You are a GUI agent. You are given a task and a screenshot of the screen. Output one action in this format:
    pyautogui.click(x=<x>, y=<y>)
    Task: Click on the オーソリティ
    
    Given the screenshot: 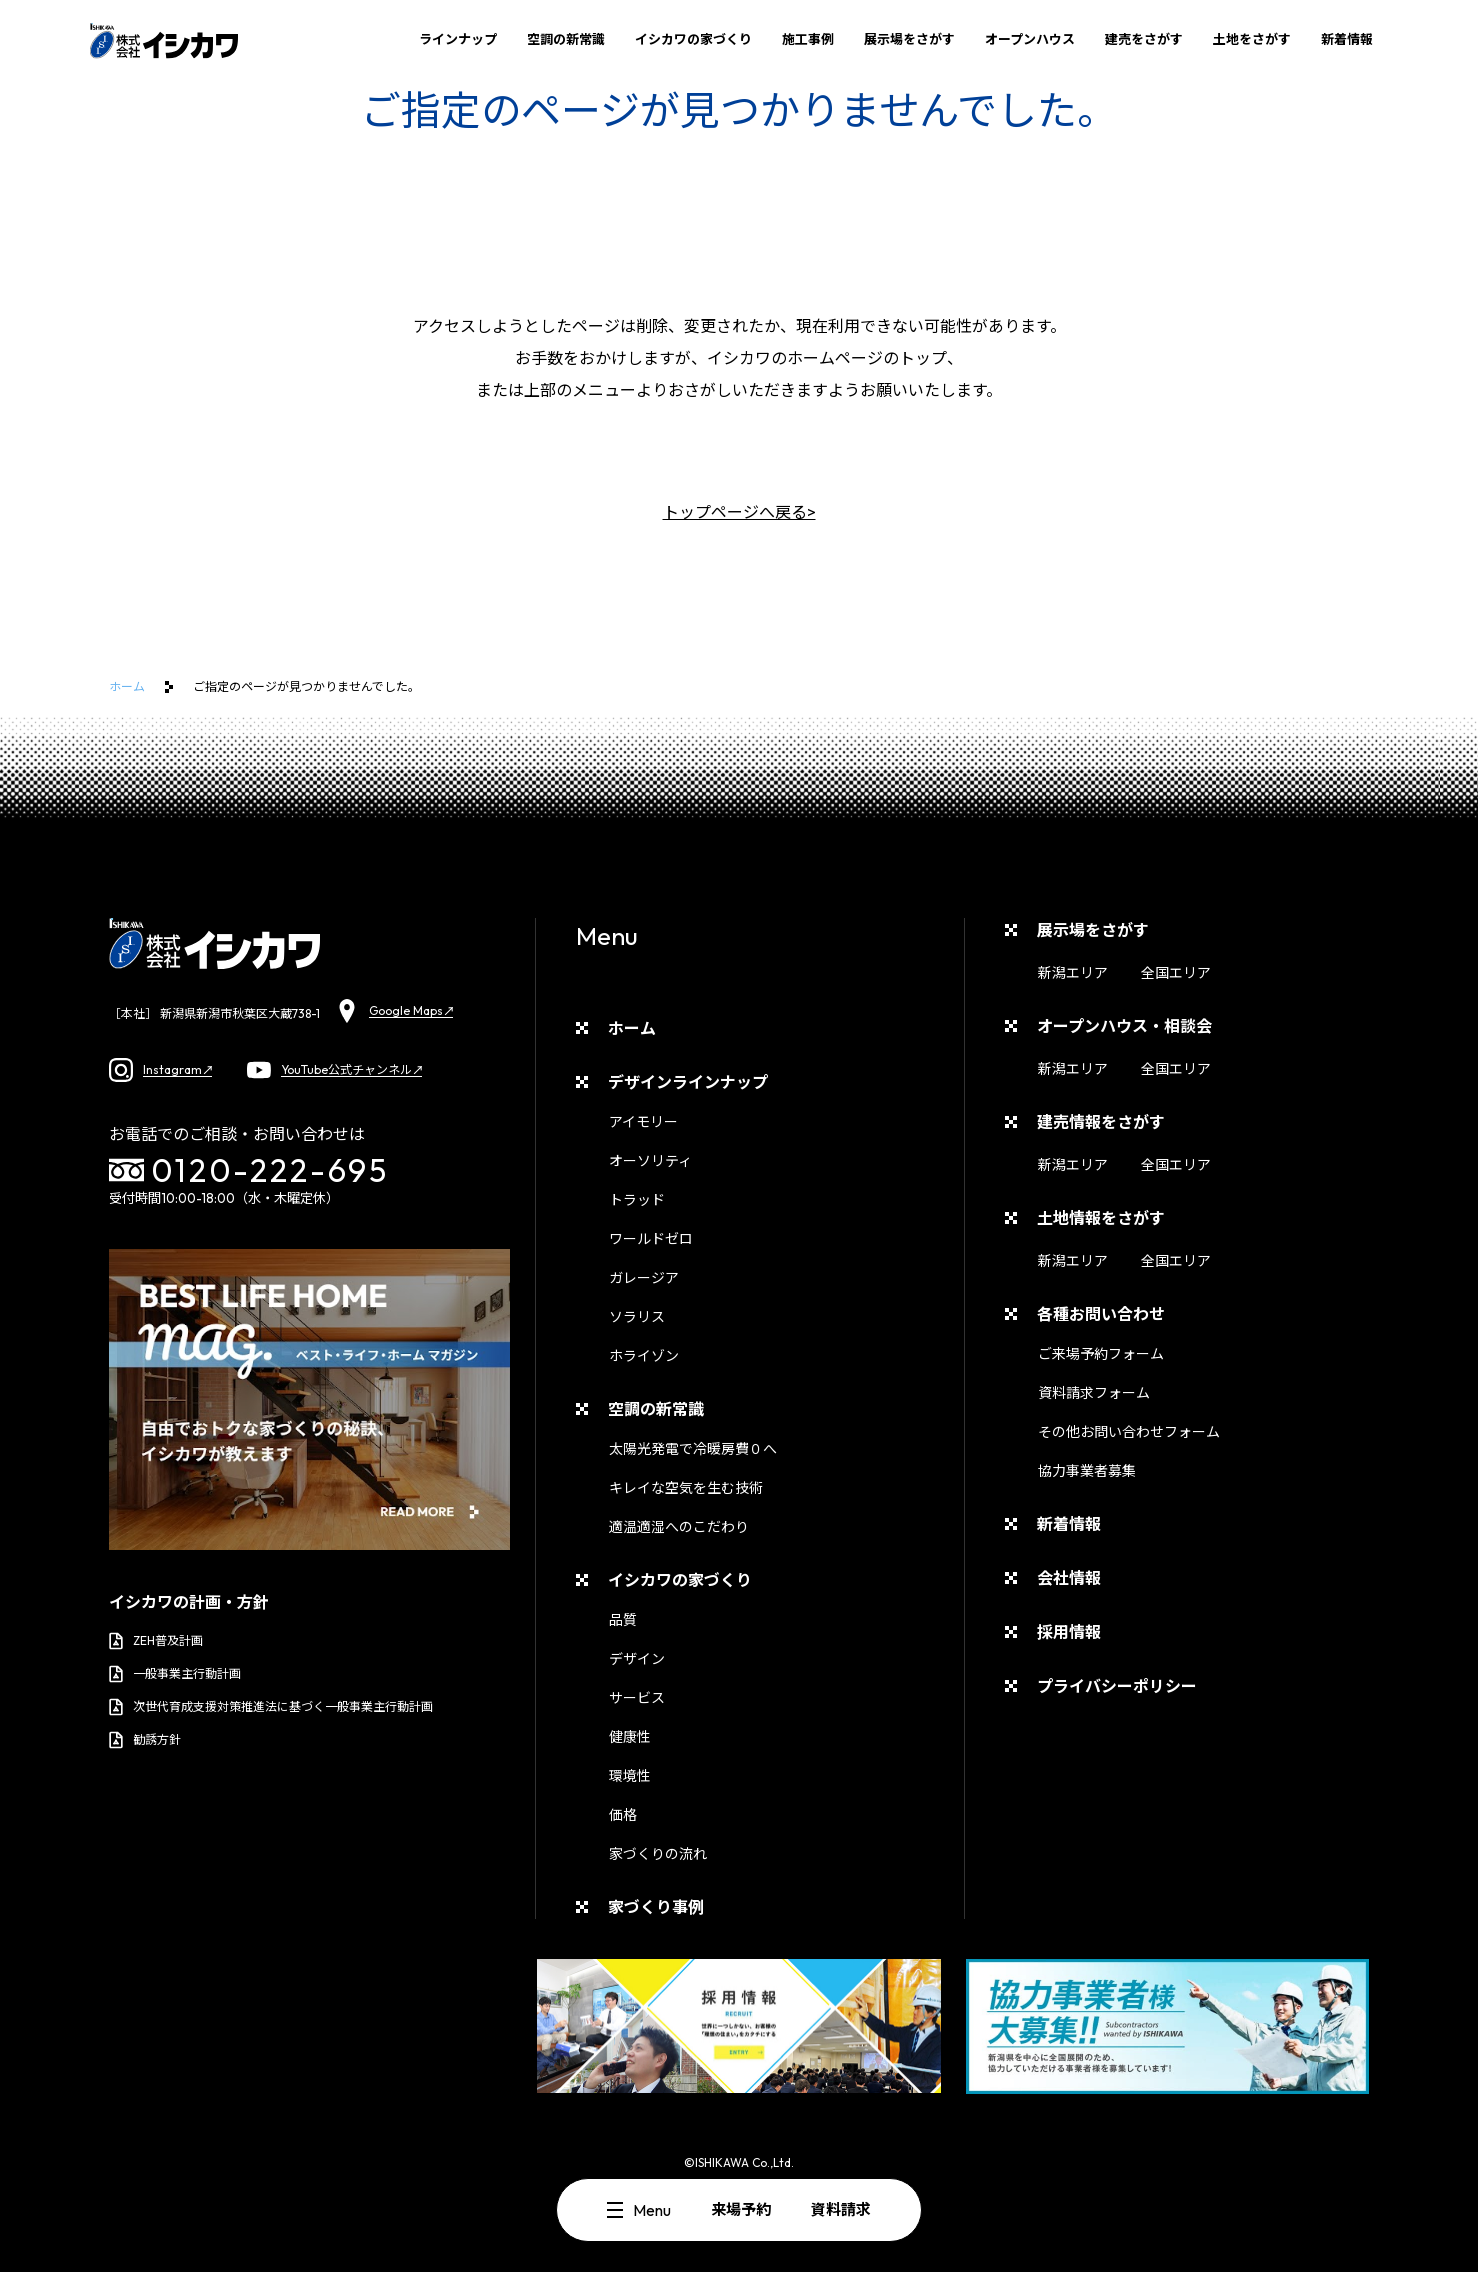 What is the action you would take?
    pyautogui.click(x=650, y=1161)
    